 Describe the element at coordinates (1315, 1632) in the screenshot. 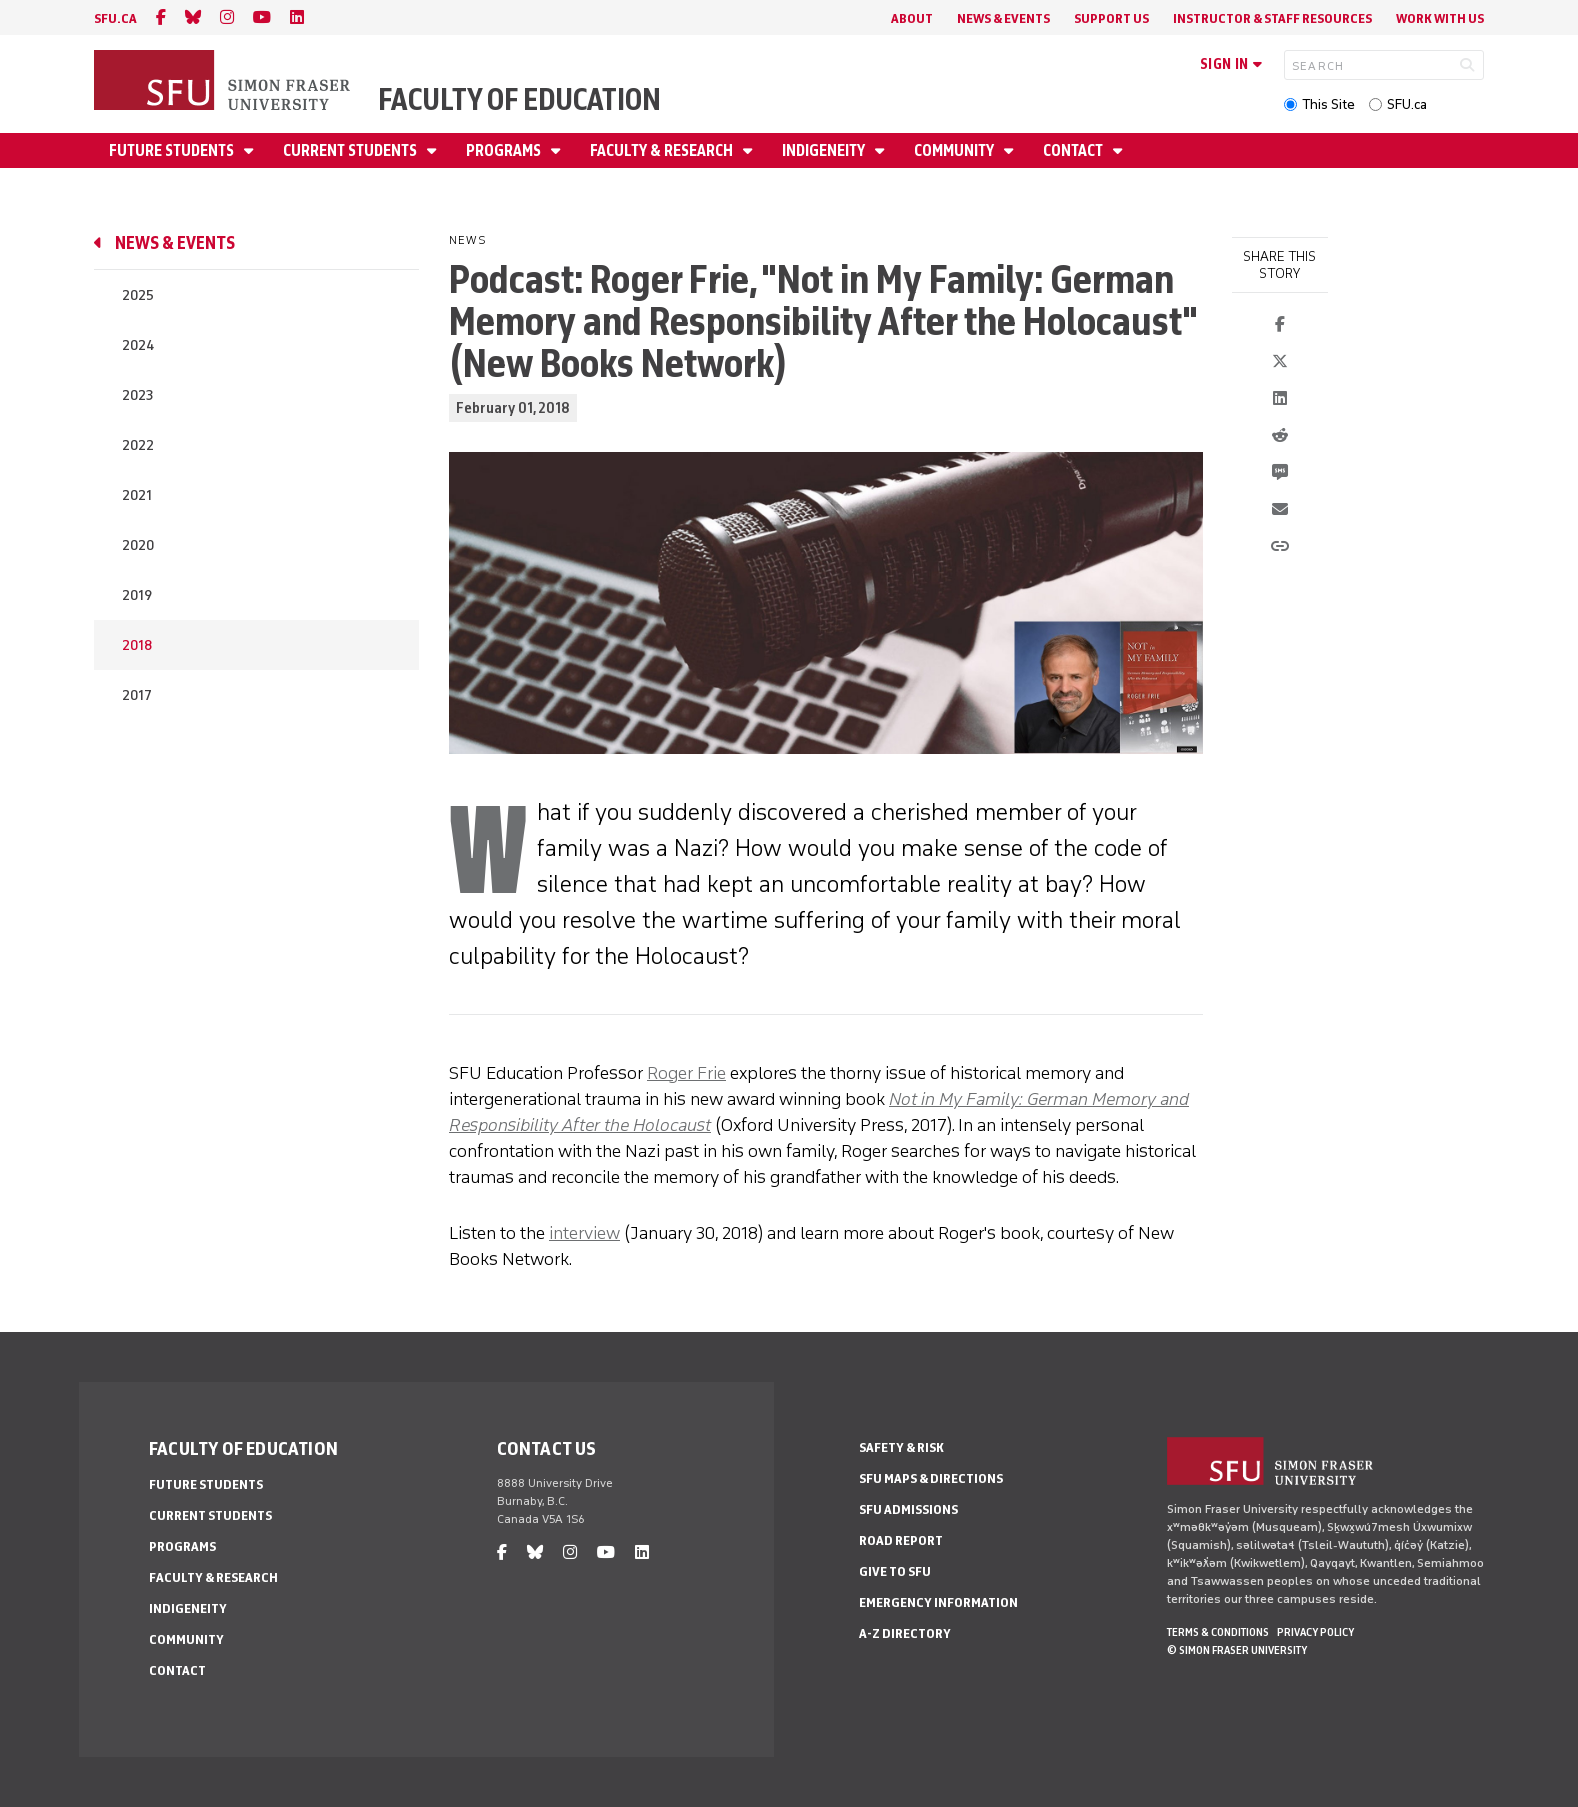

I see `Privacy policy` at that location.